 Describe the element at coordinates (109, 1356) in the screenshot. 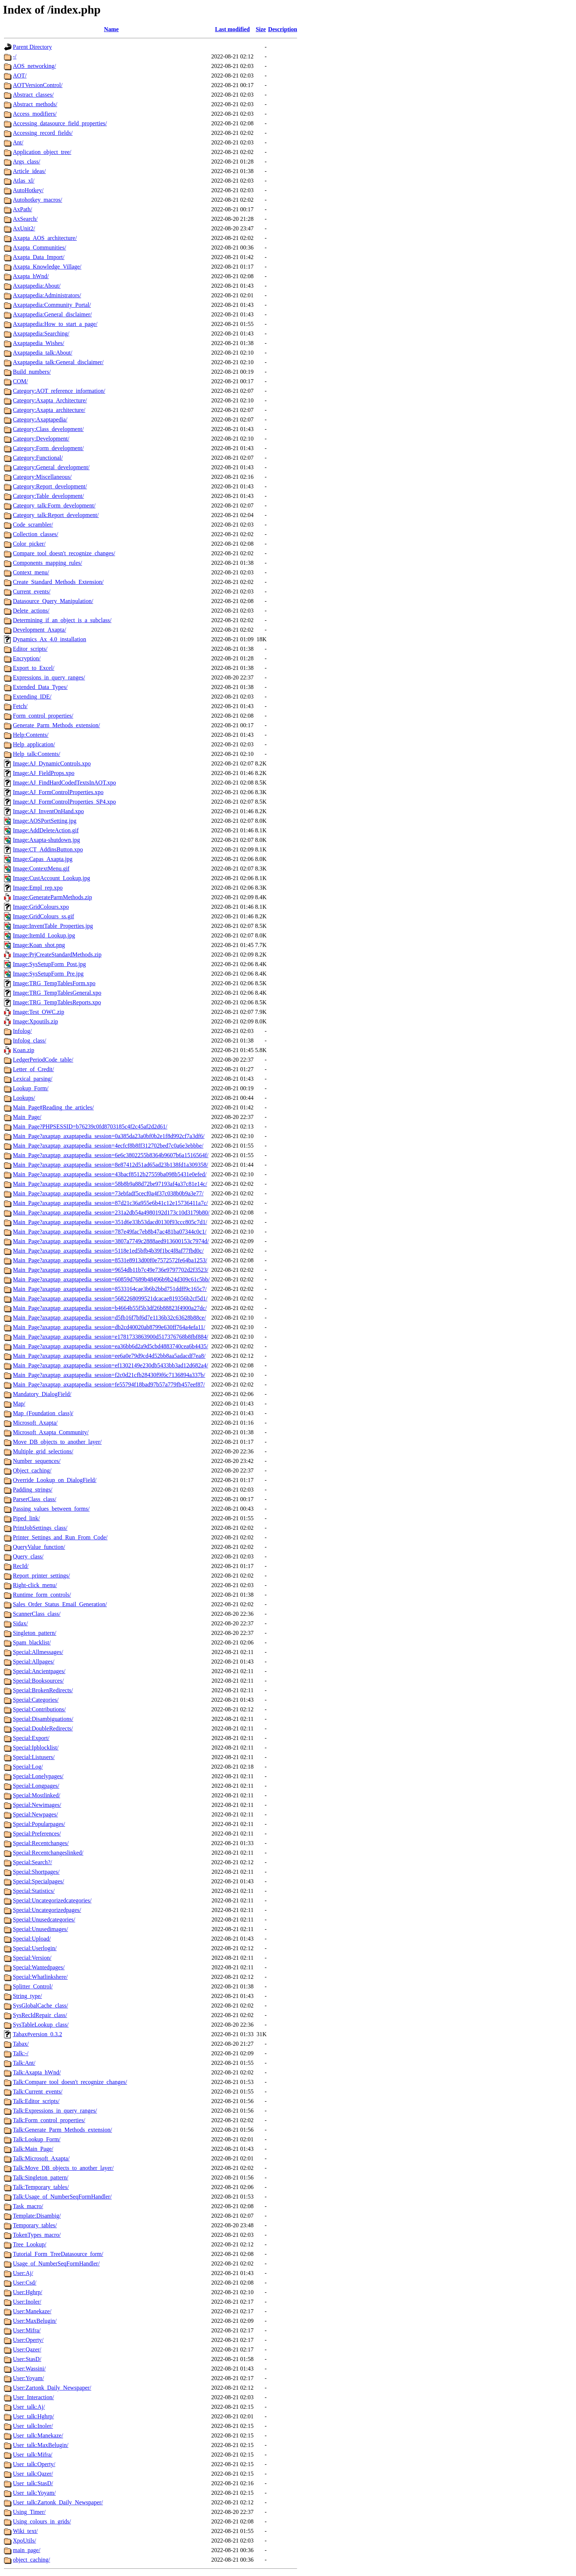

I see `Main_Page?axaptap_axaptapedia_session=ee6a0e79d9cd4d52bb8aa5adacdf7ea8/` at that location.